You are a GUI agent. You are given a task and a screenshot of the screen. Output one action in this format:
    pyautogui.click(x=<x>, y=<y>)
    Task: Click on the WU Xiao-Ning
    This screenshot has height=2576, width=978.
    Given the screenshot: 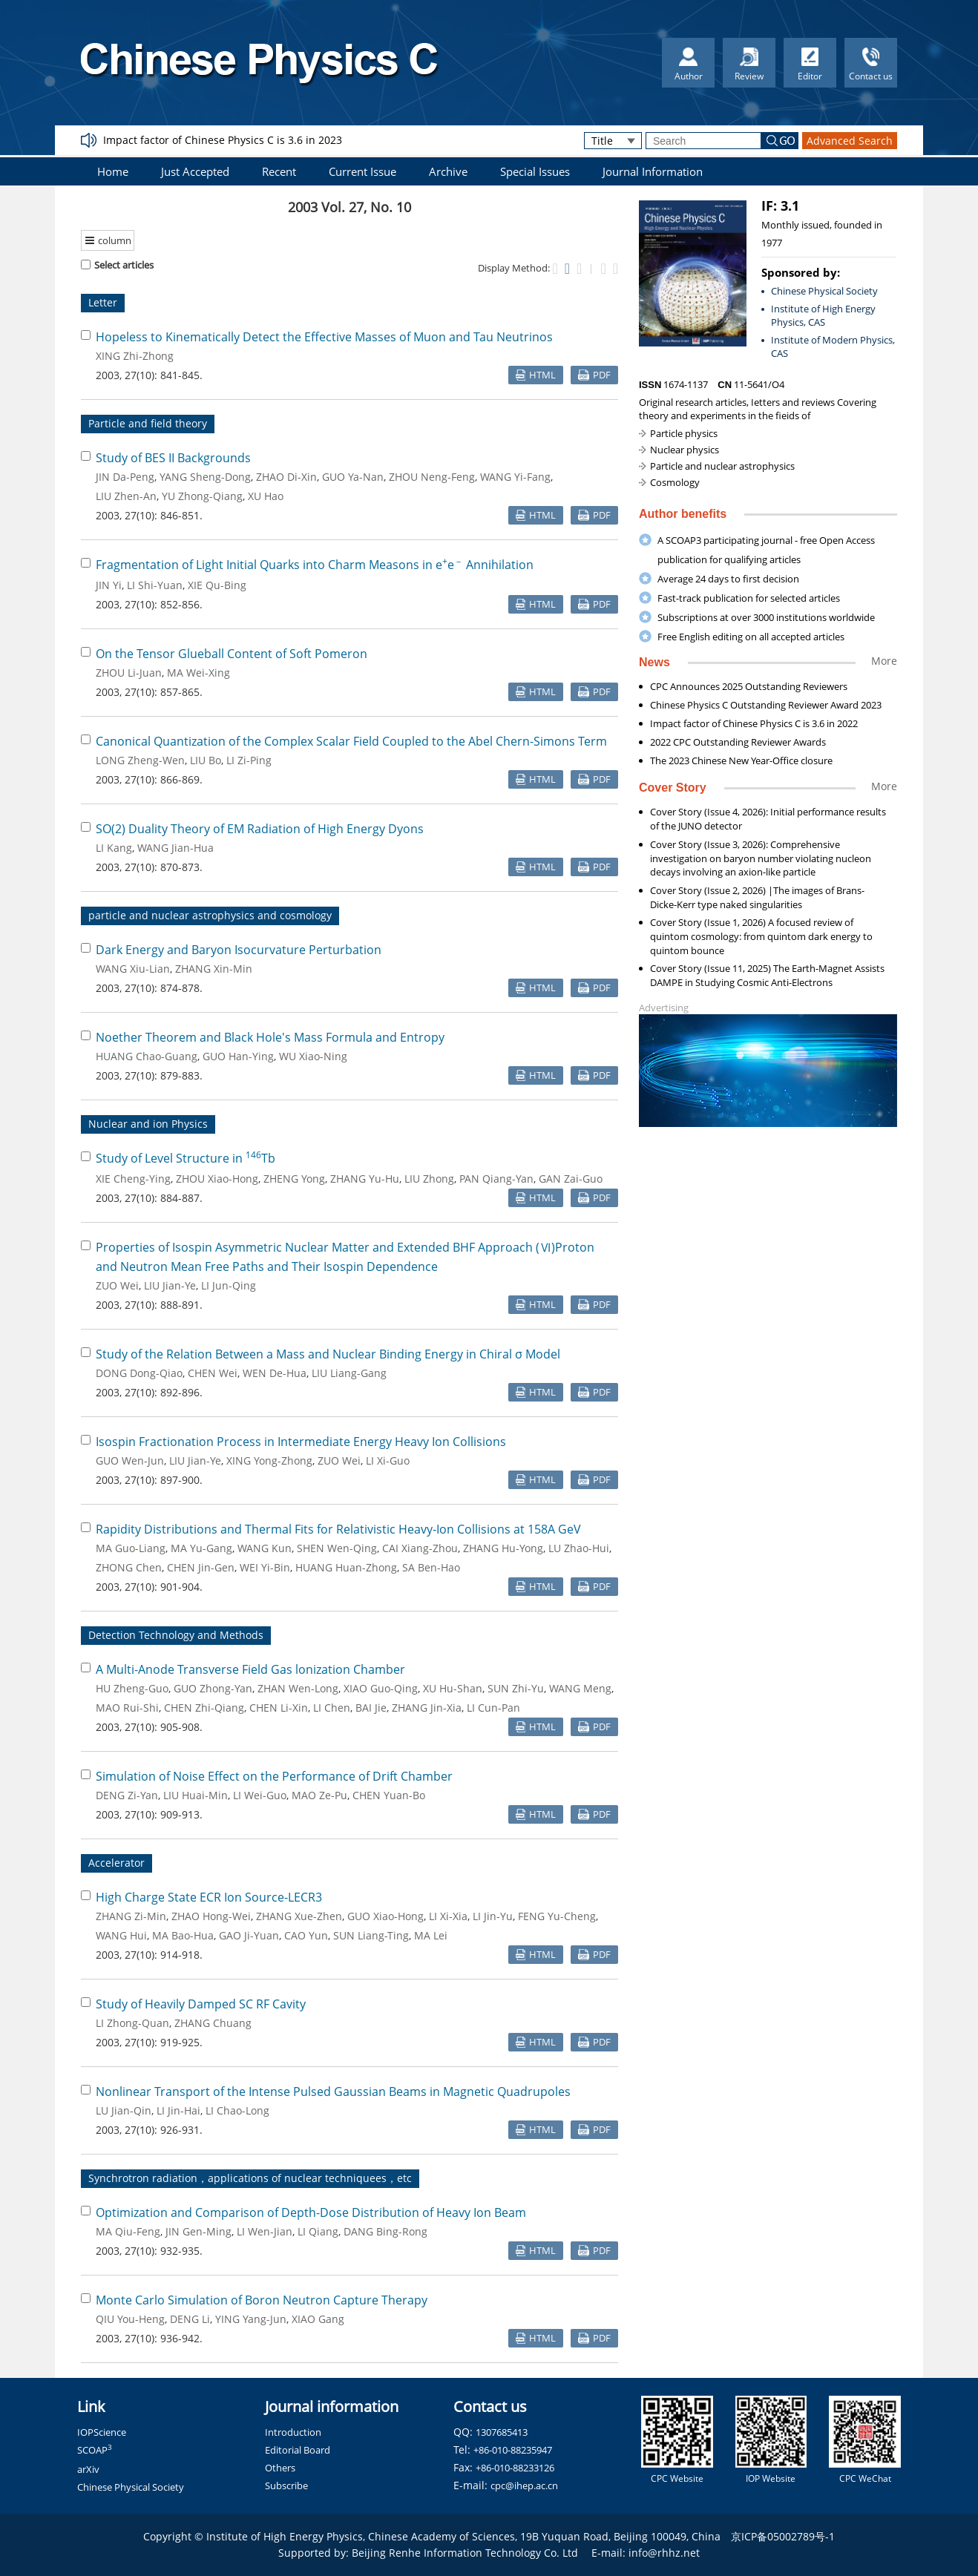 What is the action you would take?
    pyautogui.click(x=313, y=1056)
    